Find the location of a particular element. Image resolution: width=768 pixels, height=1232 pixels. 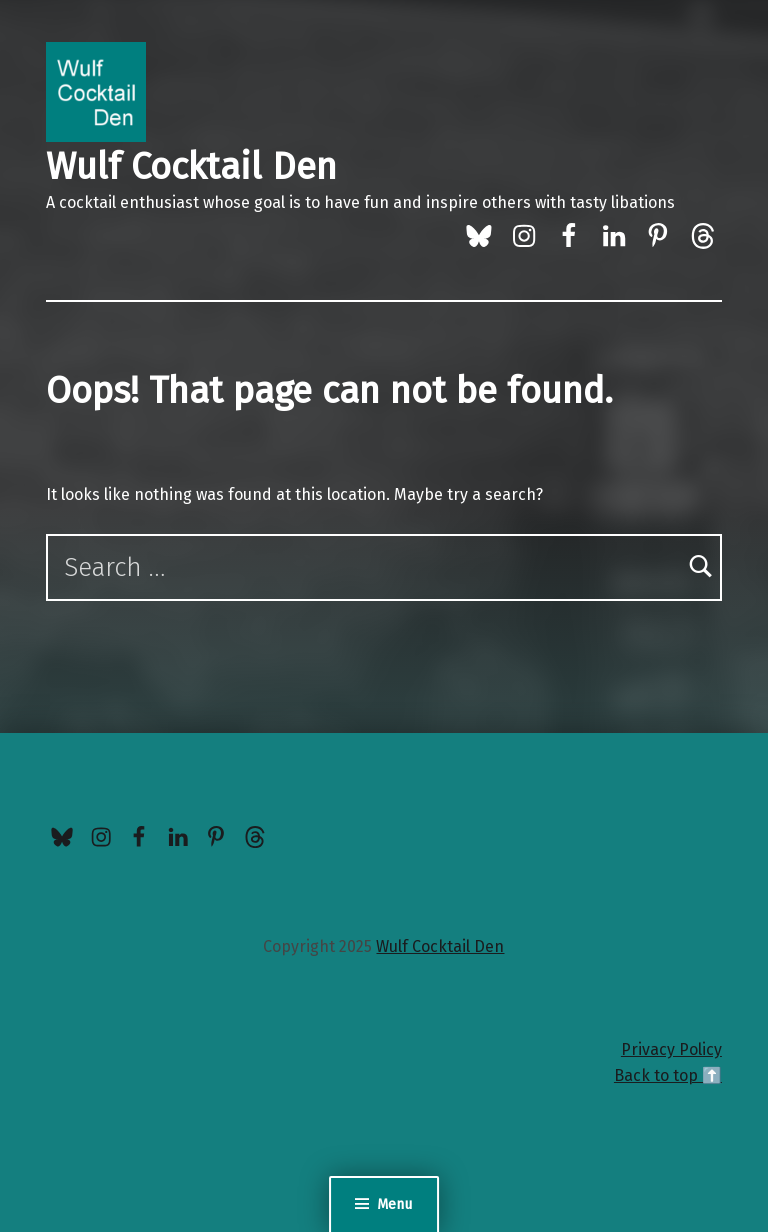

Privacy Policy is located at coordinates (671, 1049).